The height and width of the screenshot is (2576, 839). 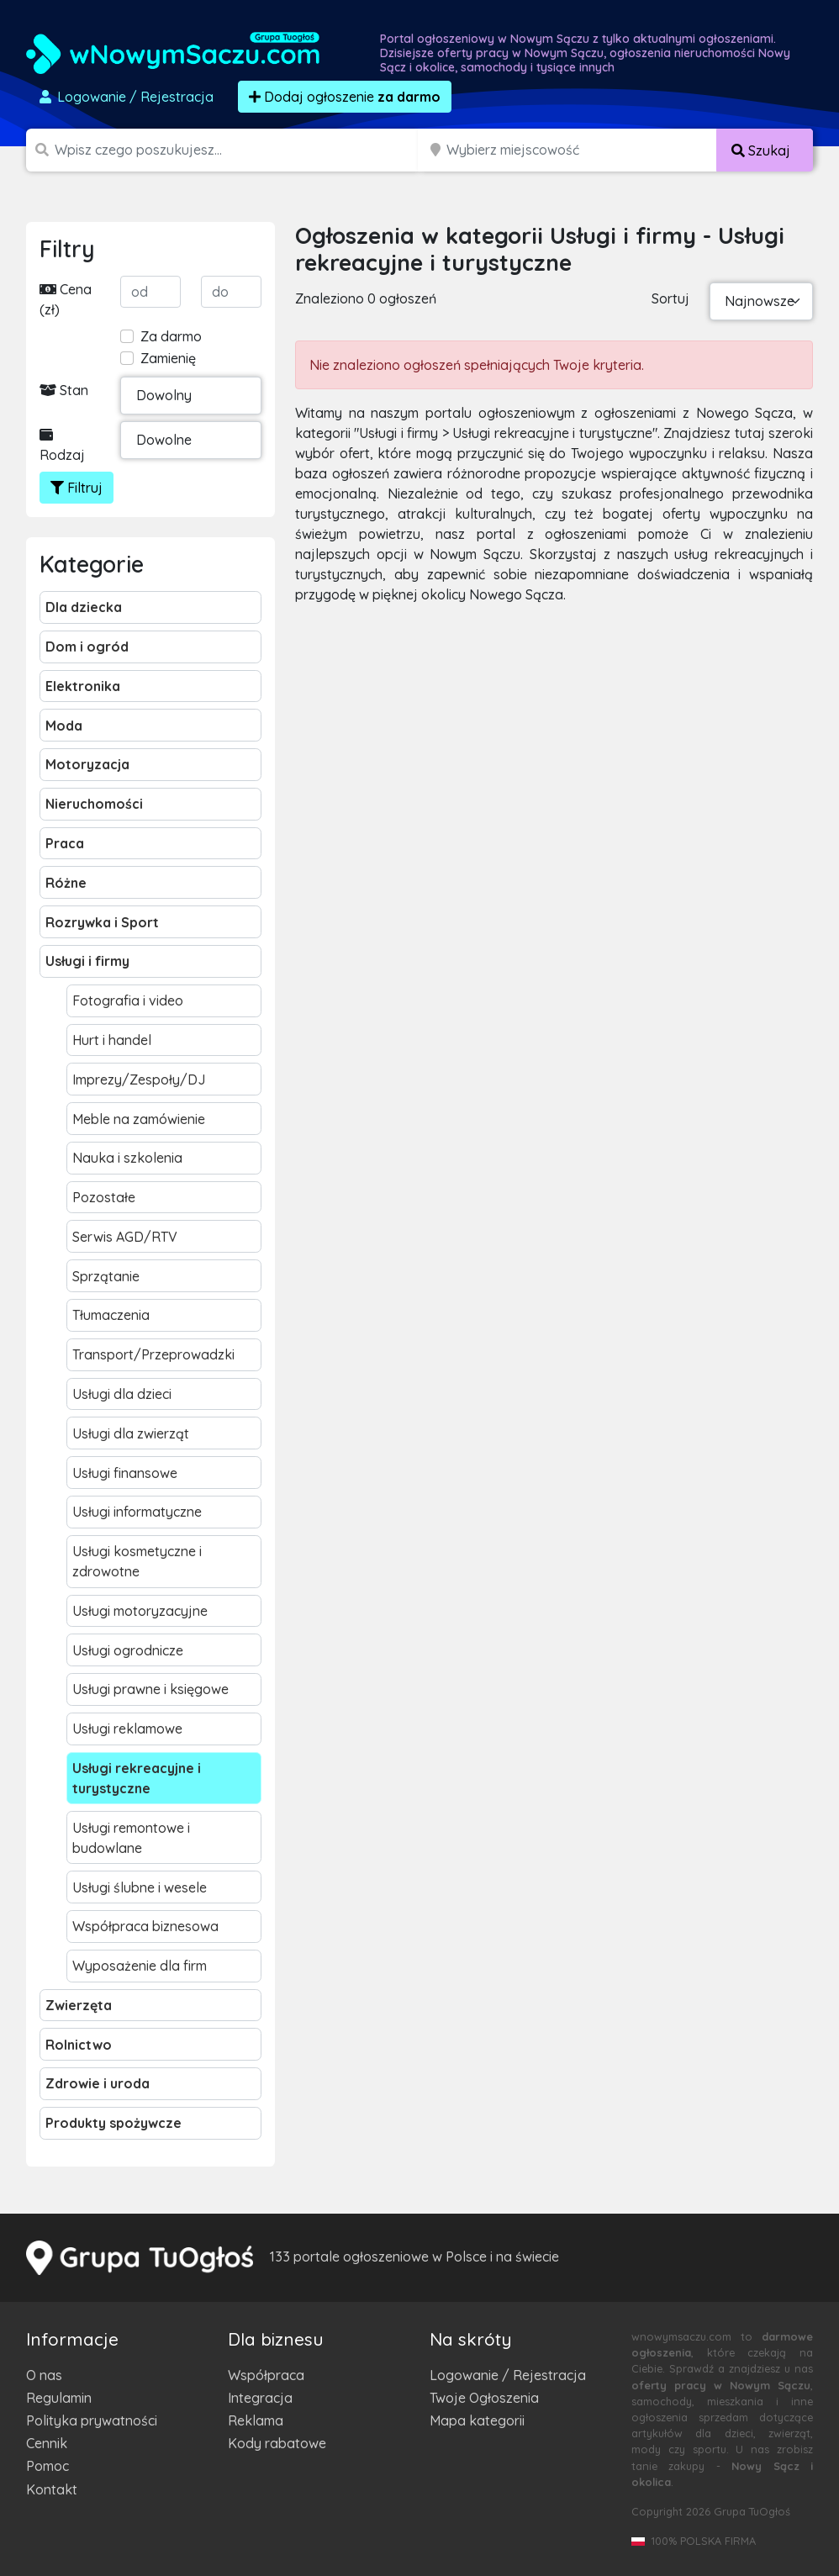 What do you see at coordinates (266, 2375) in the screenshot?
I see `Współpraca` at bounding box center [266, 2375].